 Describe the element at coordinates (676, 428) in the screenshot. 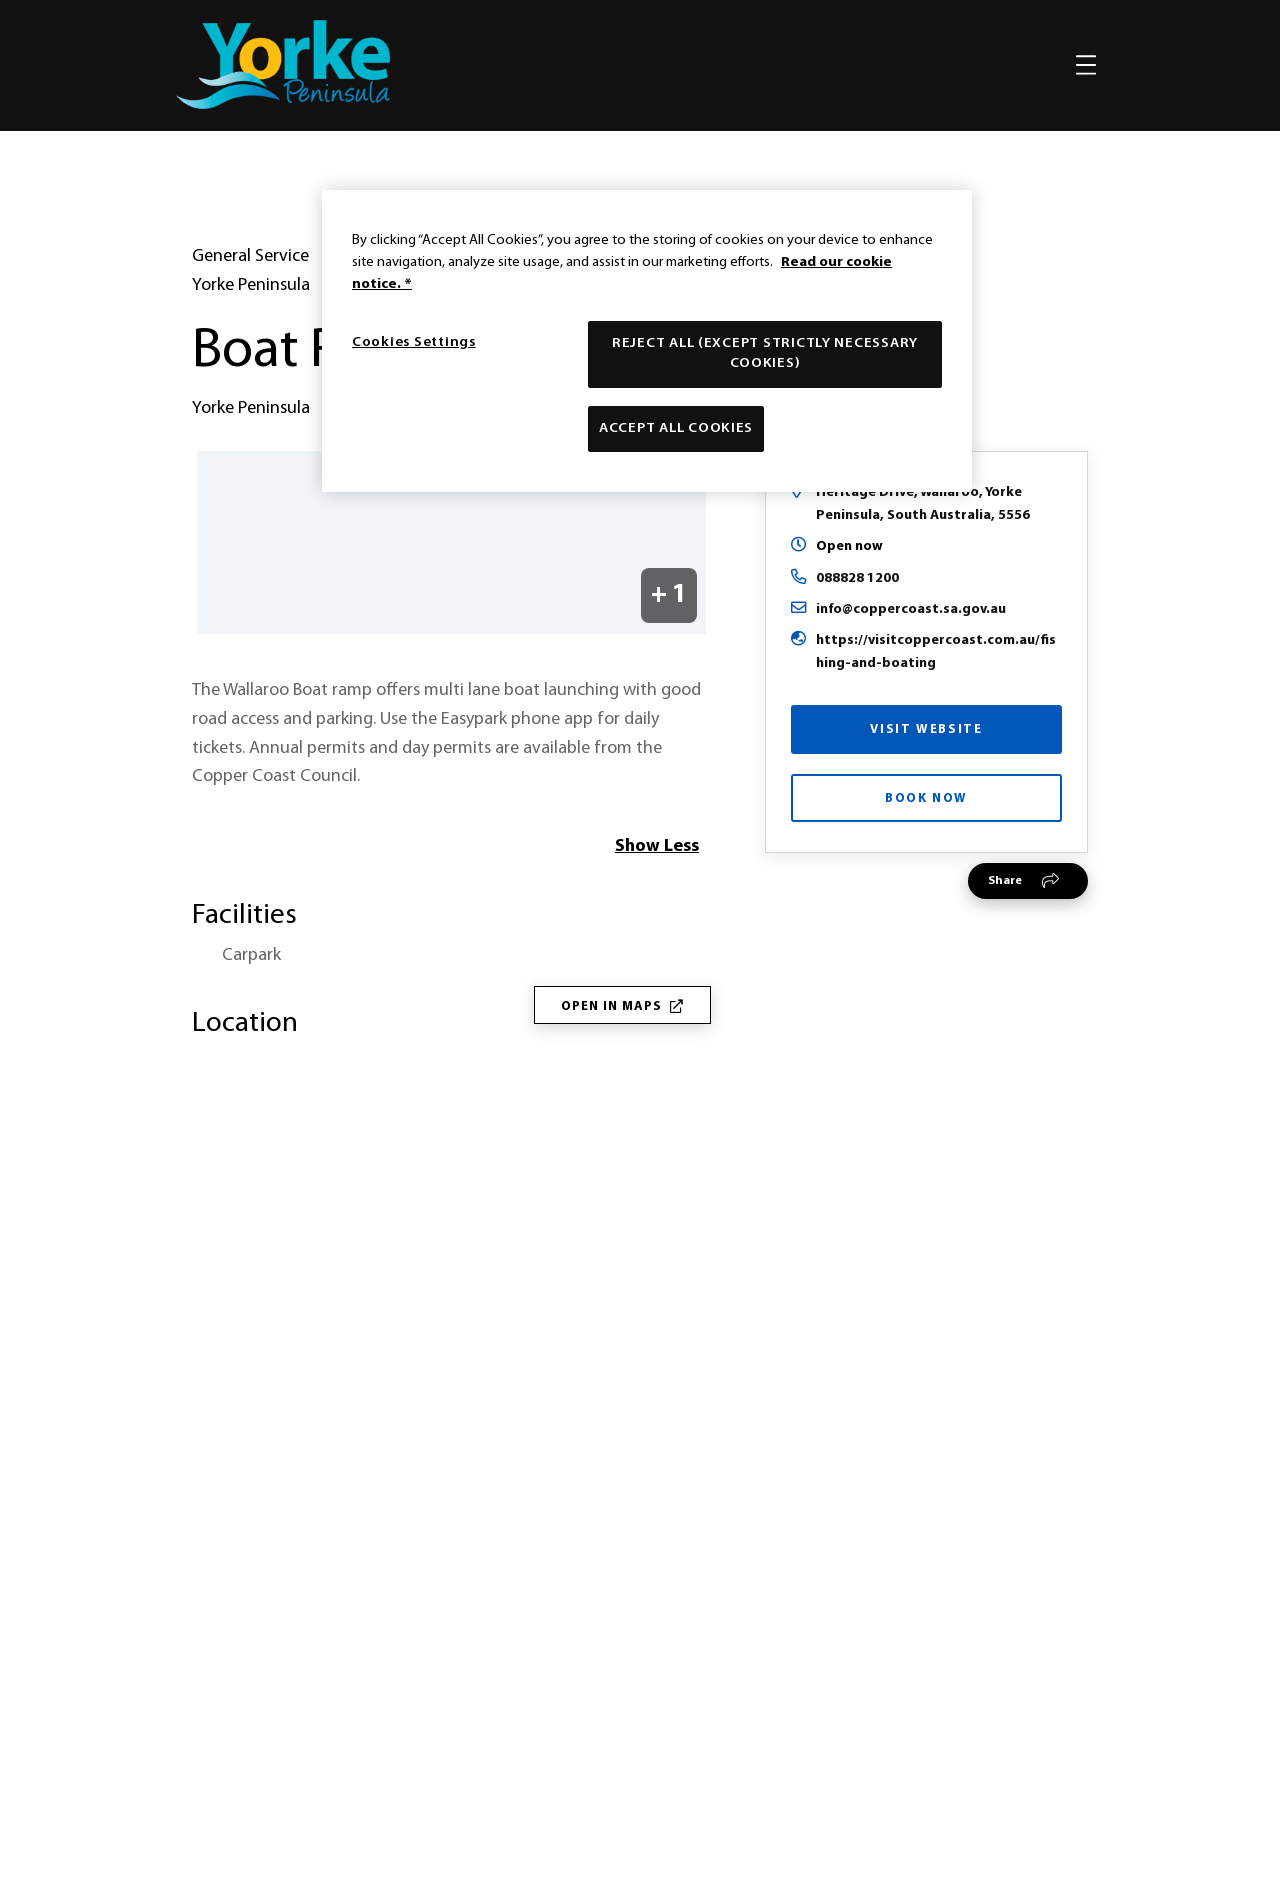

I see `Accept All Cookies` at that location.